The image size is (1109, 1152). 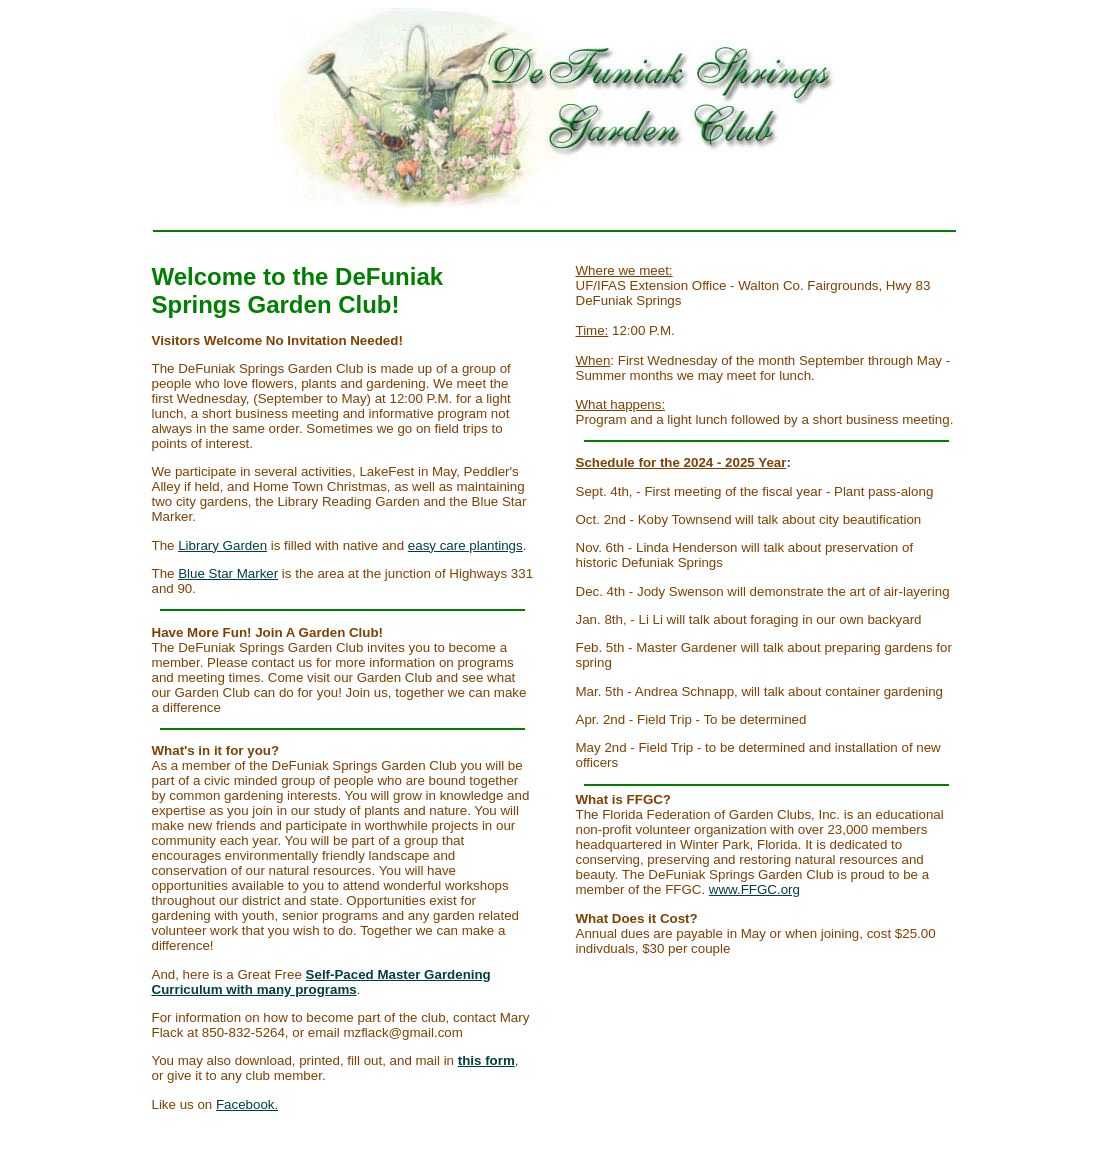 I want to click on easy care plantings, so click(x=465, y=545).